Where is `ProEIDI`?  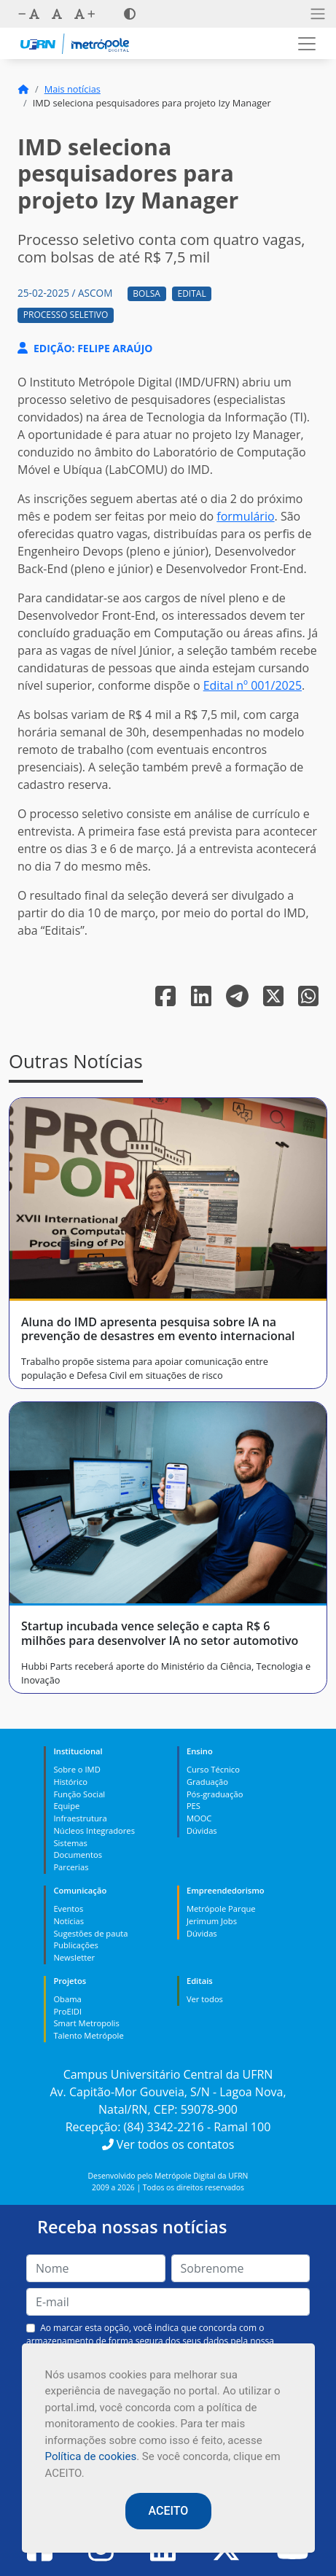
ProEIDI is located at coordinates (67, 2011).